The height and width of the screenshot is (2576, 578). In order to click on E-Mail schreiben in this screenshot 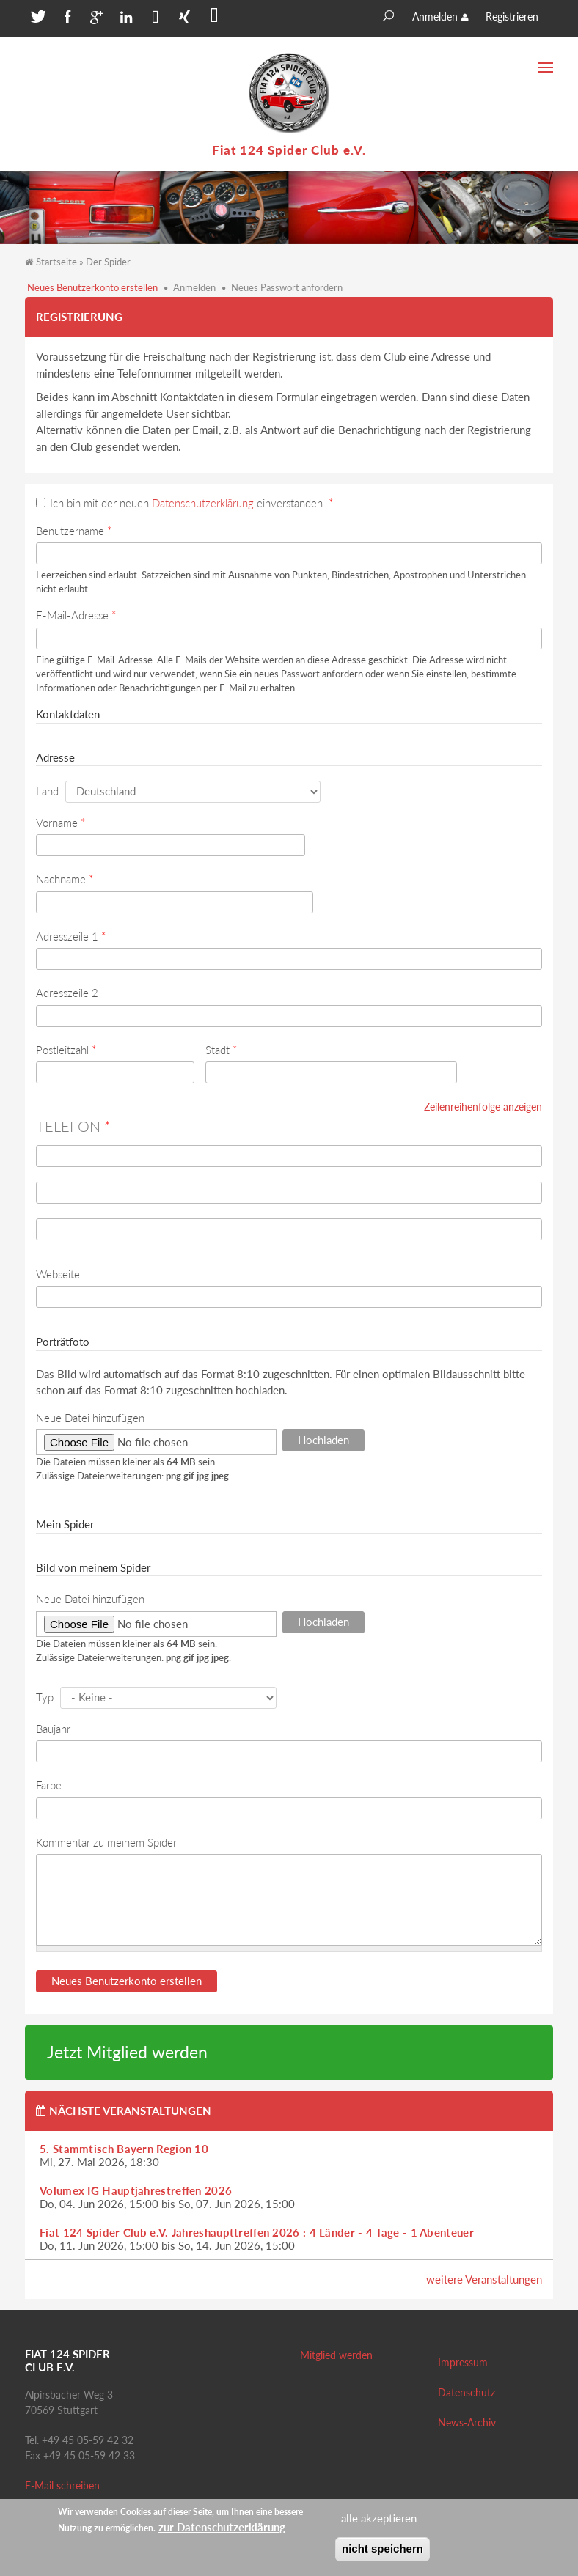, I will do `click(62, 2485)`.